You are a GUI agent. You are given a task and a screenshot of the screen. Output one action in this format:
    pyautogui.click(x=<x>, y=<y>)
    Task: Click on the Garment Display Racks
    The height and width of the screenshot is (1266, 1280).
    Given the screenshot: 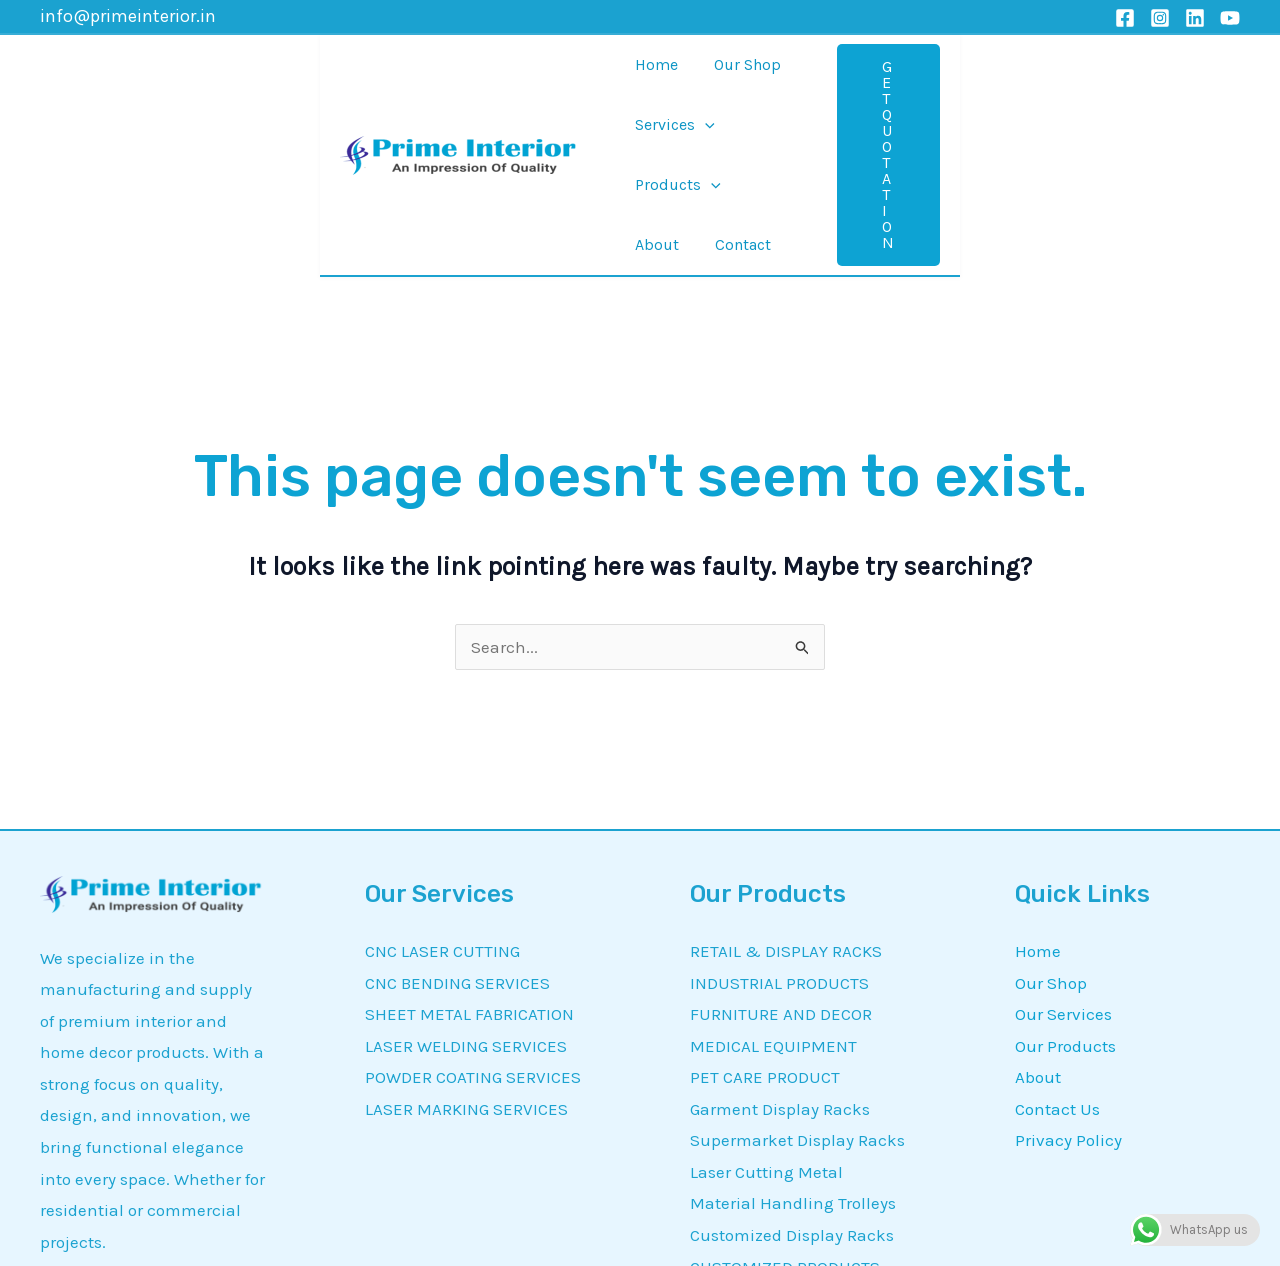 What is the action you would take?
    pyautogui.click(x=780, y=942)
    